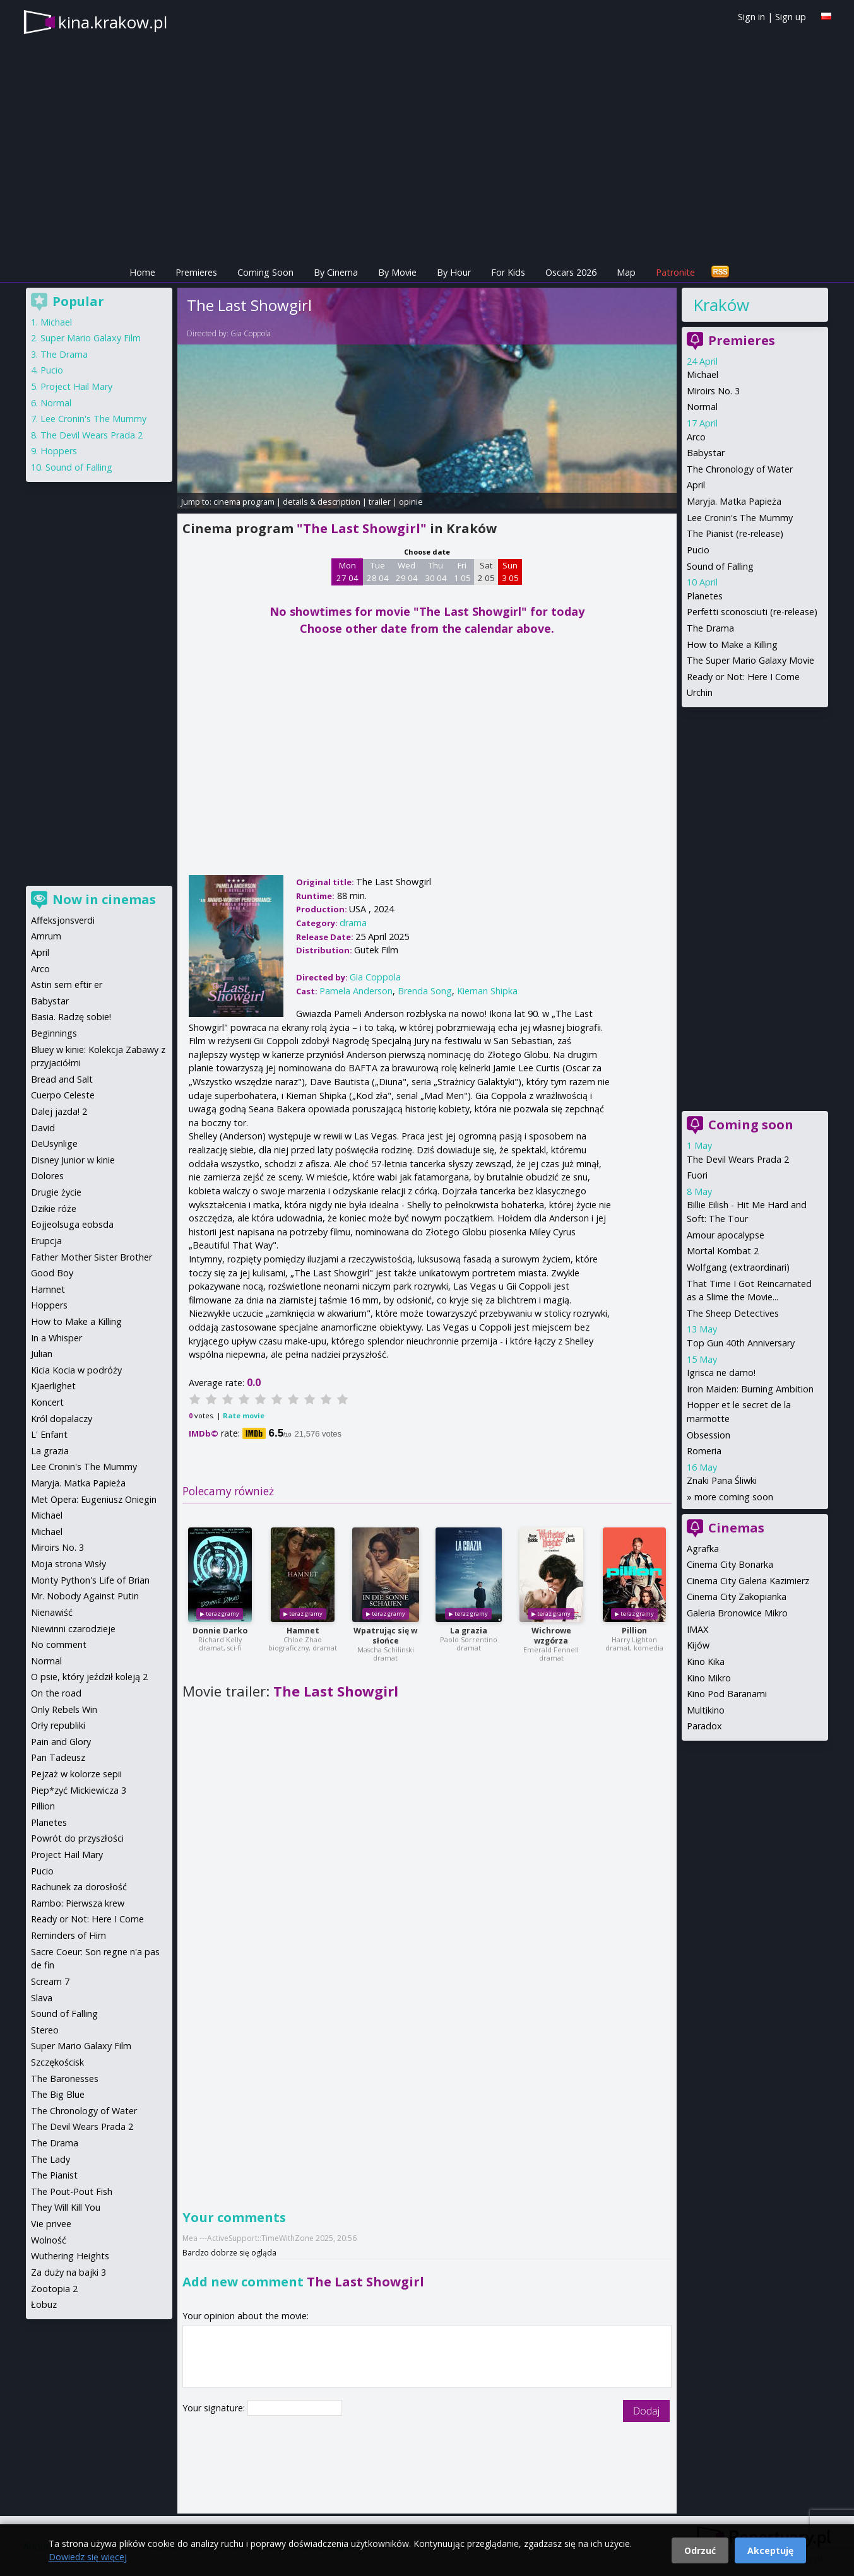  I want to click on Pejzaż w kolorze sepii, so click(76, 1774).